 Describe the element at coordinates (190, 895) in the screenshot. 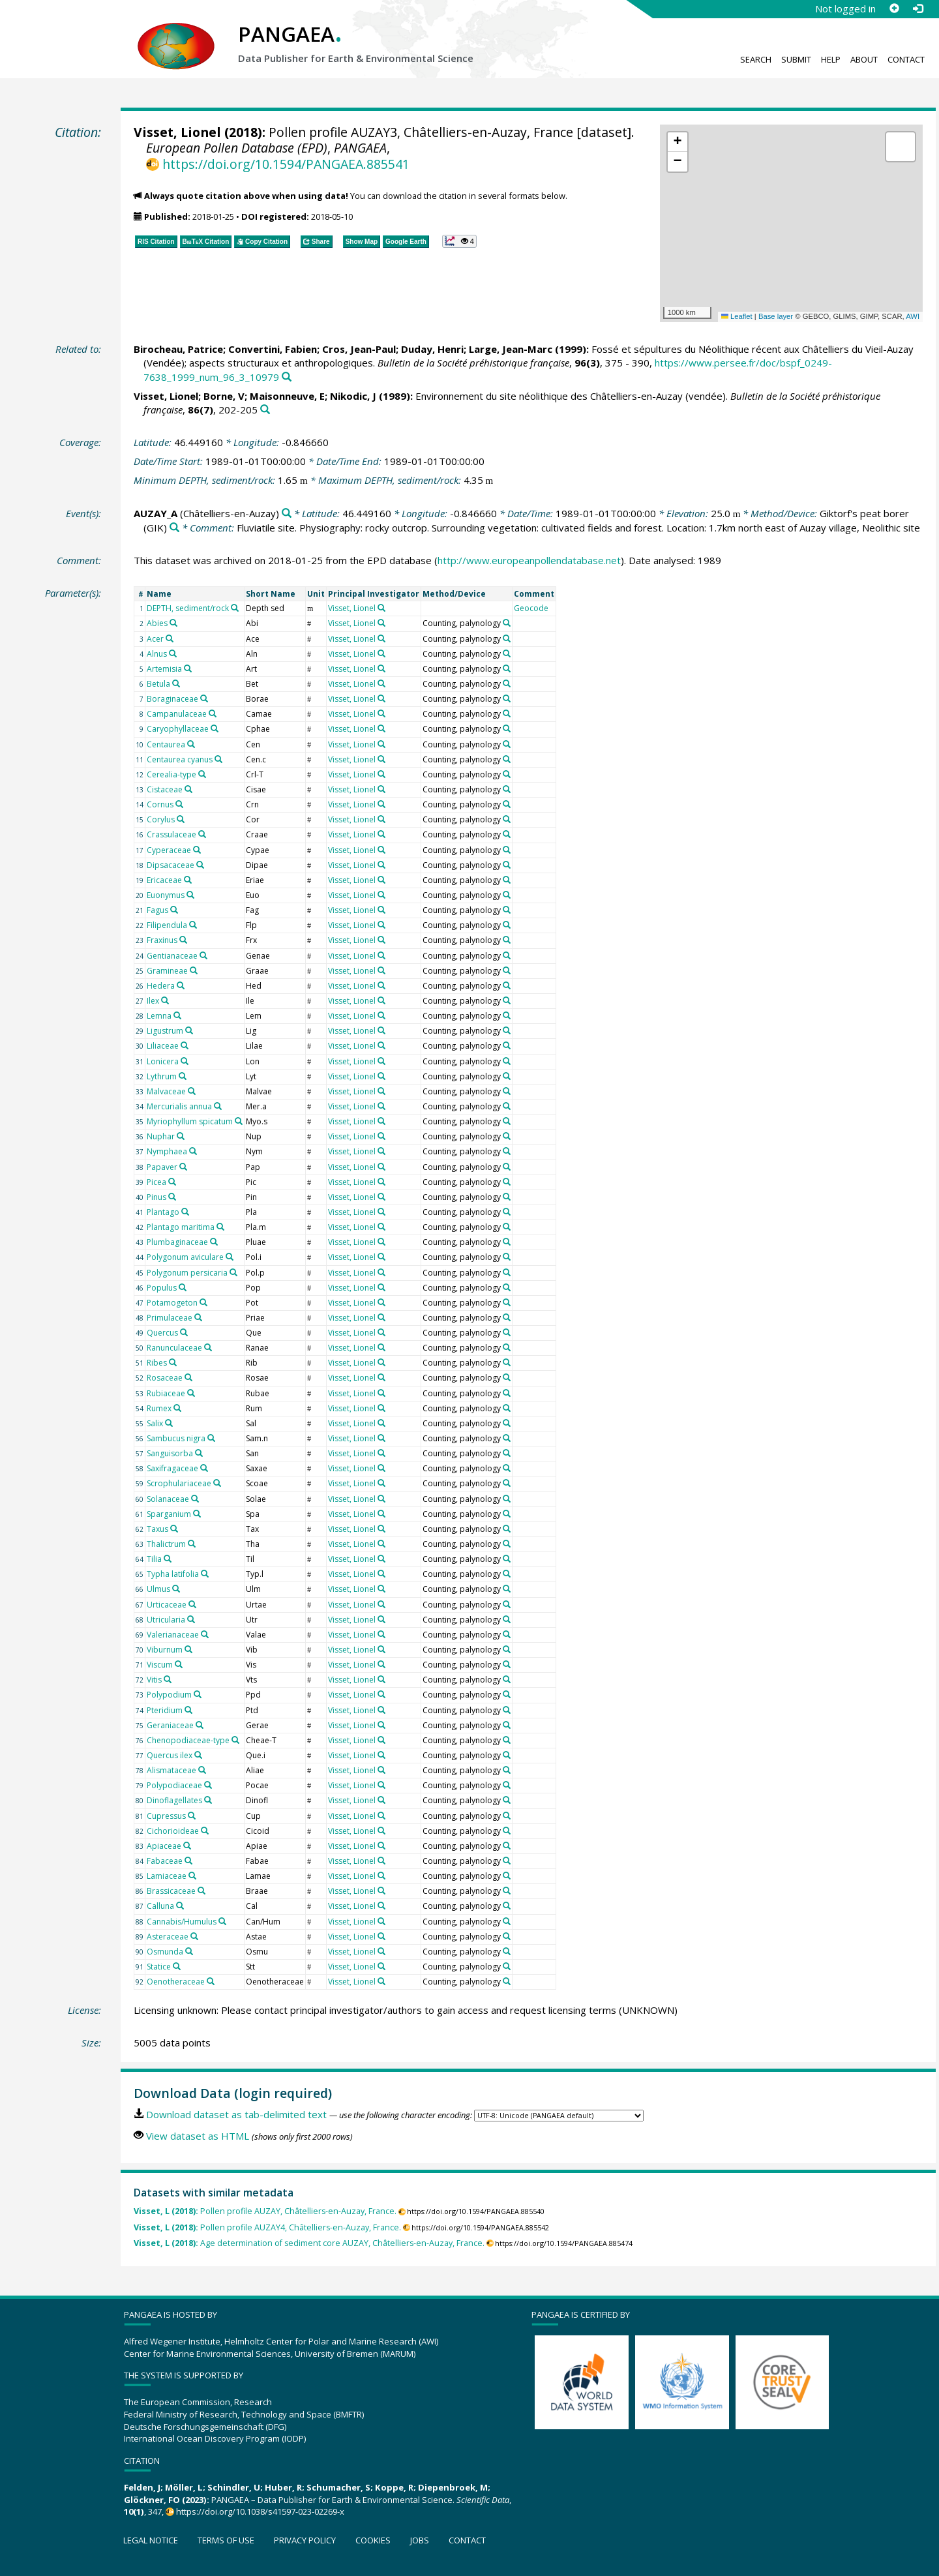

I see `[Search PANGAEA for other datasets related to 'Euonymus']` at that location.